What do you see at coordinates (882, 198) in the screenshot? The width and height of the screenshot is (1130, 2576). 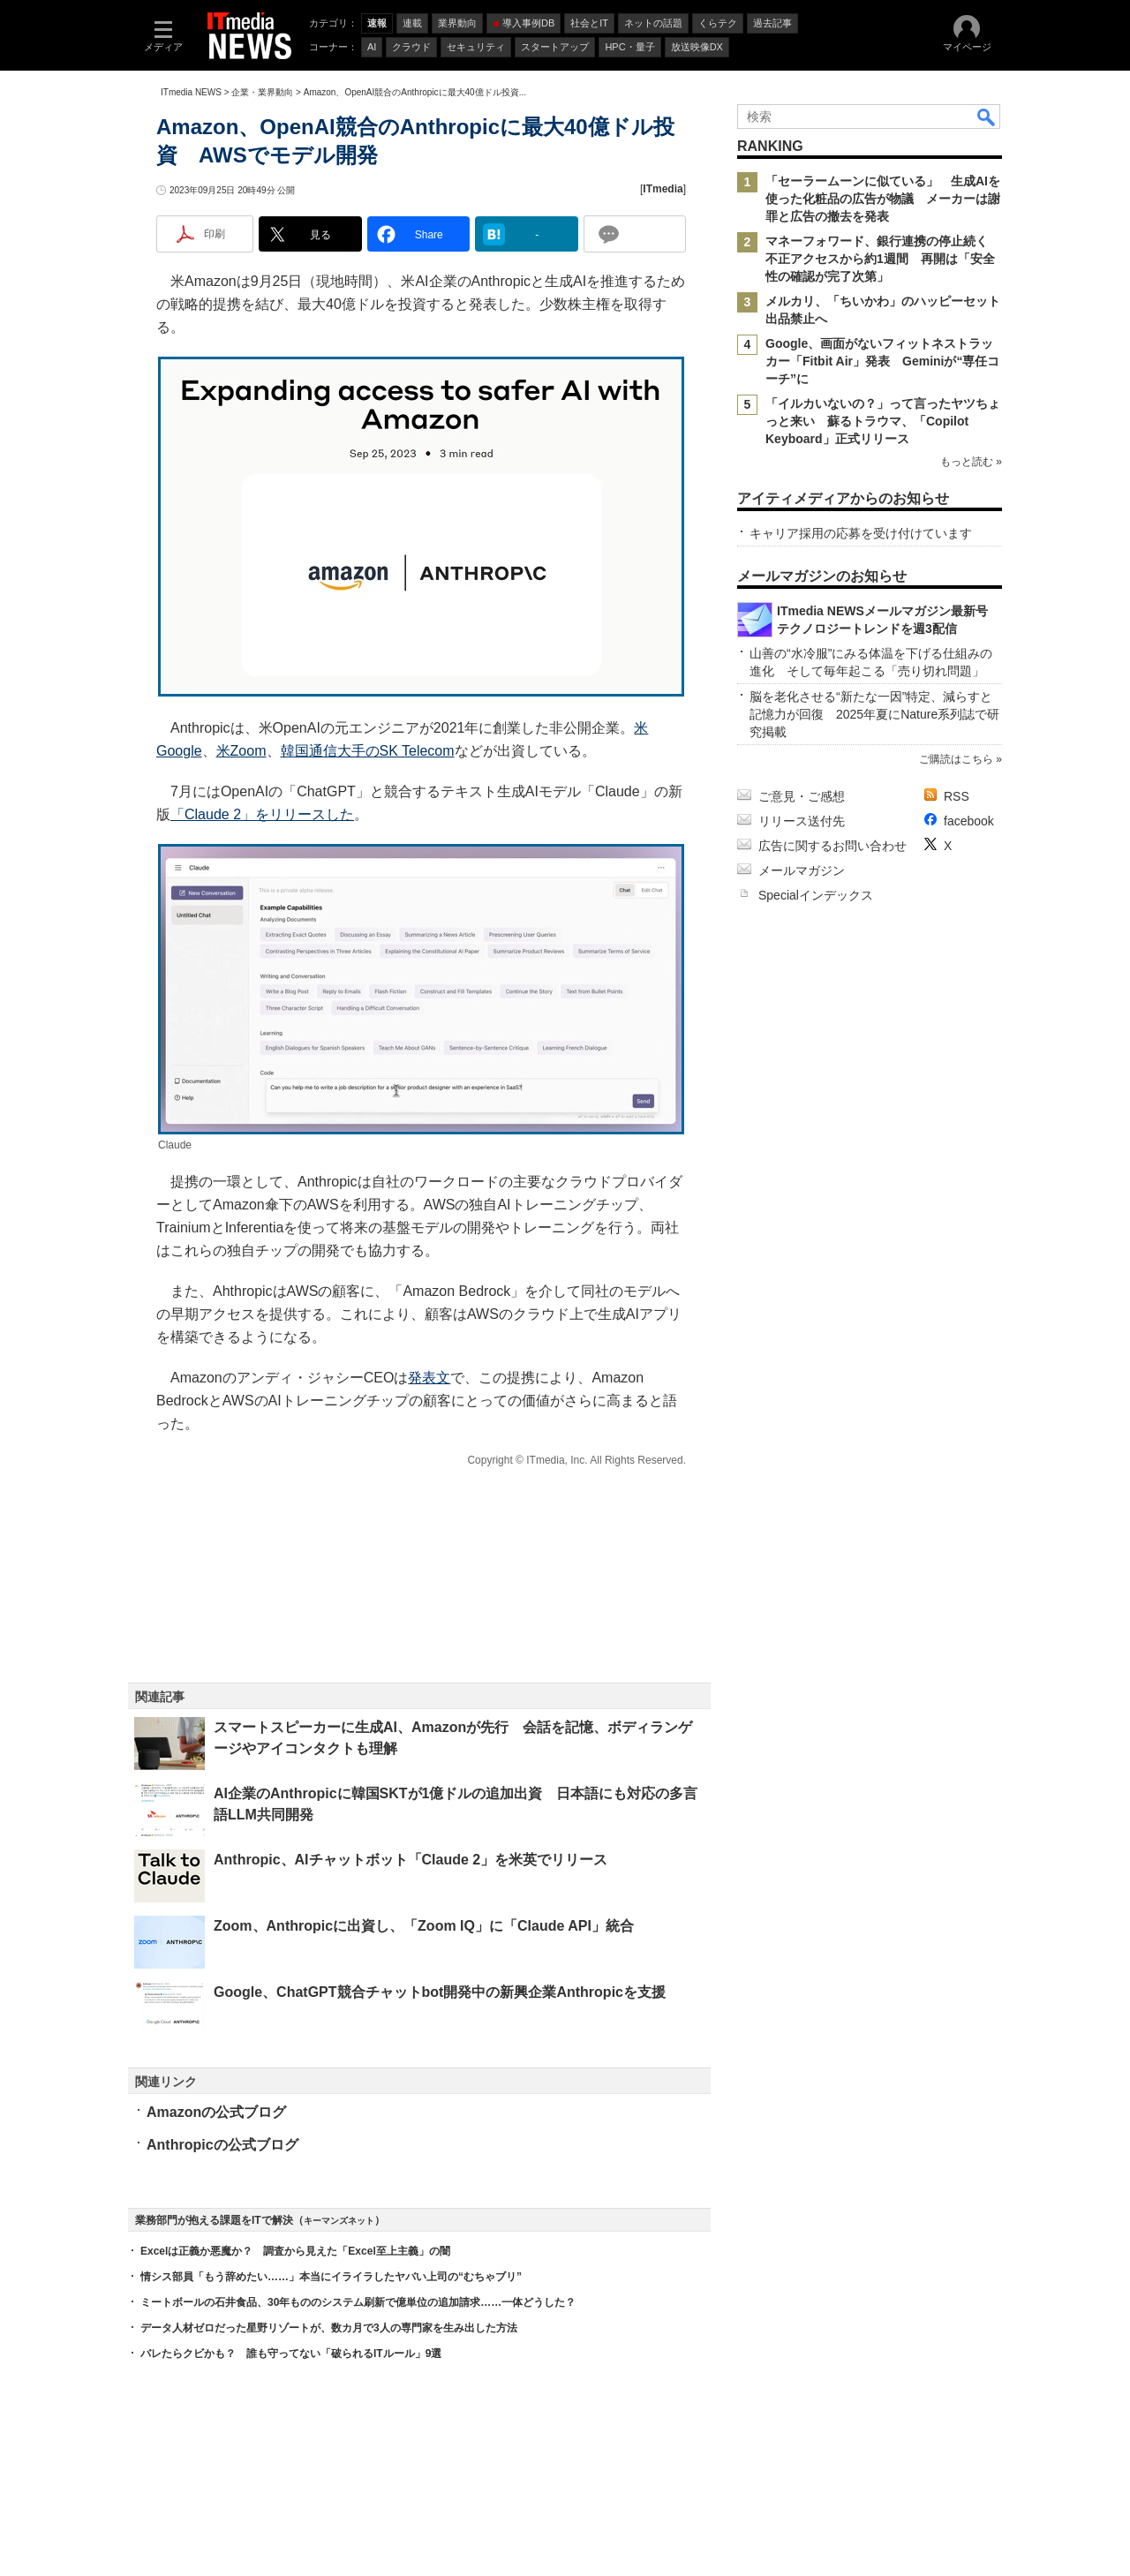 I see `「セーラームーンに似ている」 生成AIを使った化粧品の広告が物議 メーカーは謝罪と広告の撤去を発表` at bounding box center [882, 198].